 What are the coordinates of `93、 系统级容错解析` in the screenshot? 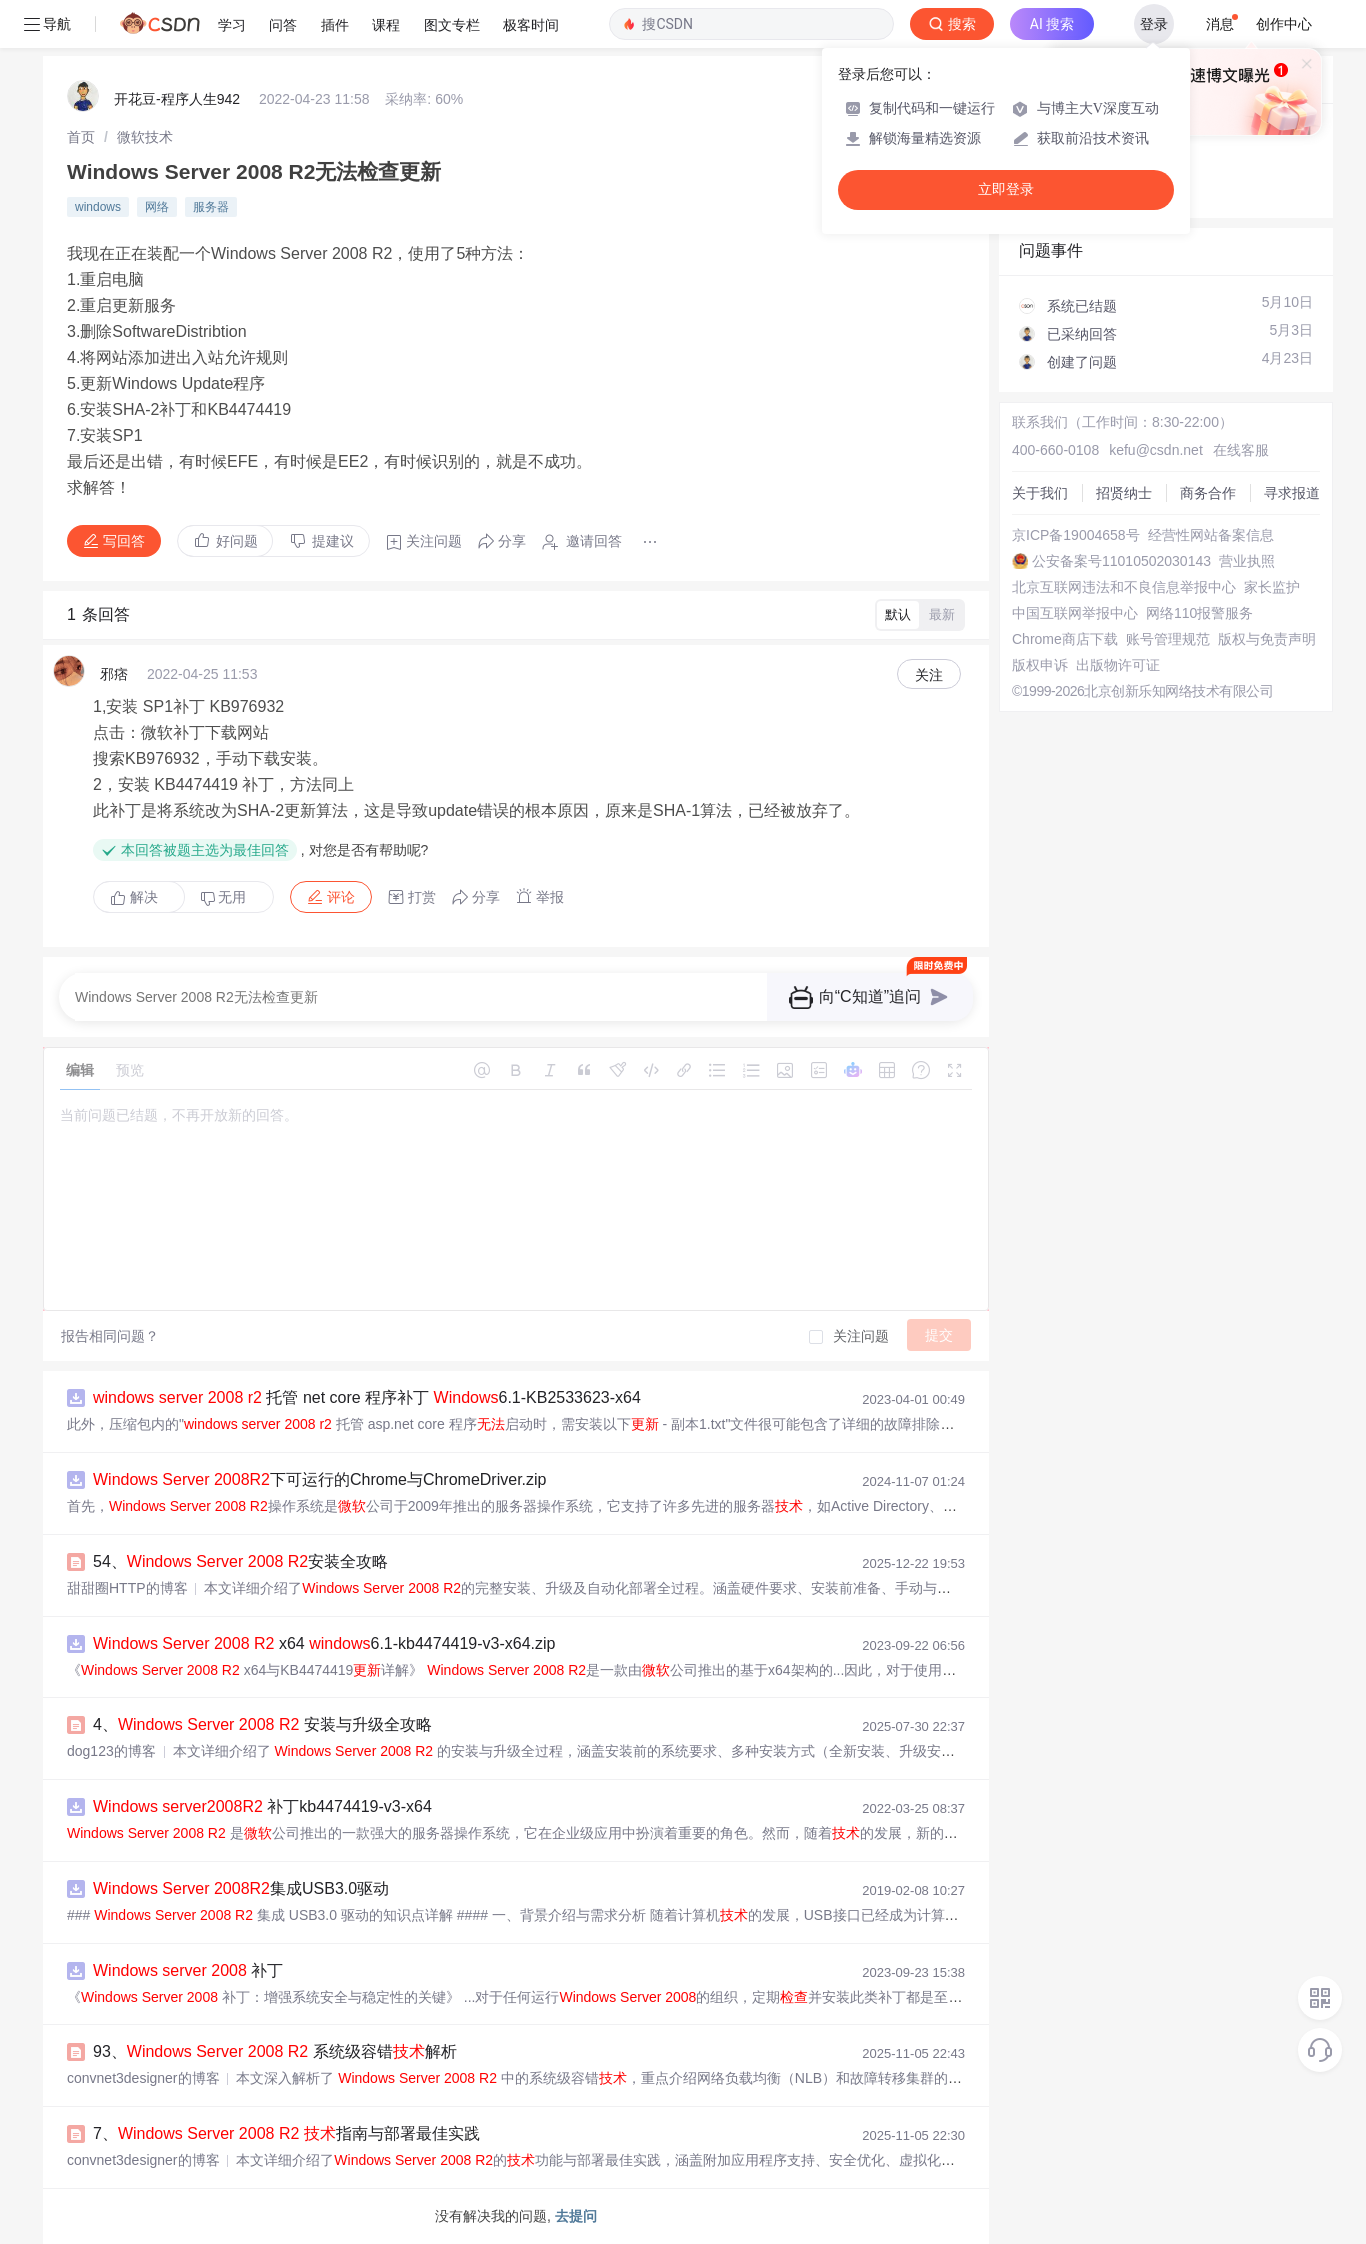 It's located at (275, 2051).